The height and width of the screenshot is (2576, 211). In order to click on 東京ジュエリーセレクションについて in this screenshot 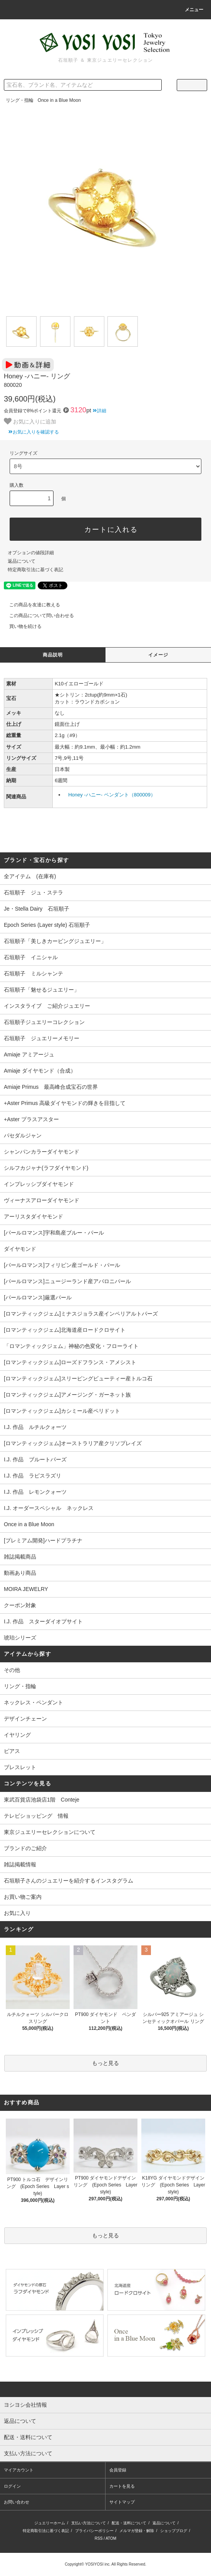, I will do `click(49, 1832)`.